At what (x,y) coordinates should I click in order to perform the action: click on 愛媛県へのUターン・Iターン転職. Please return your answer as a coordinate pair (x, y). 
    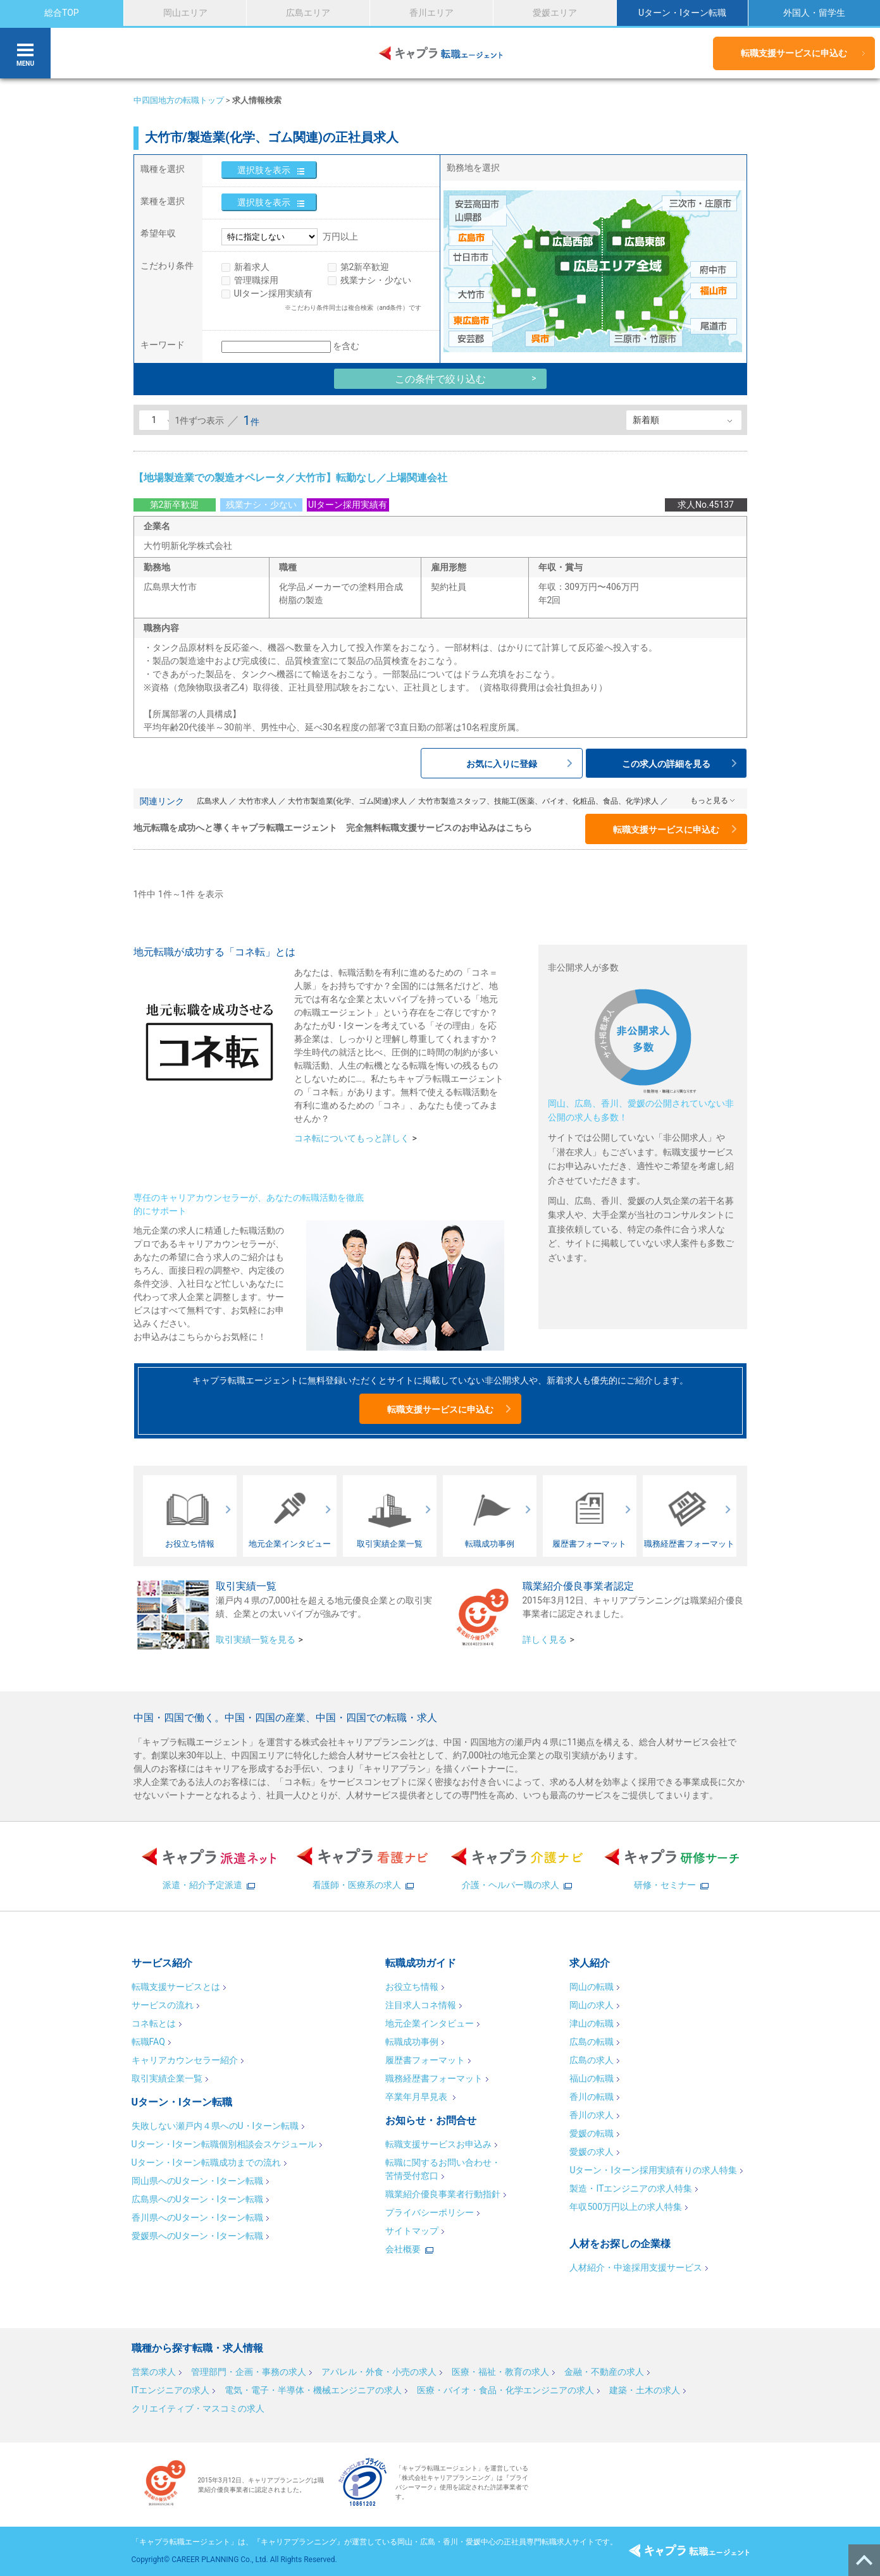
    Looking at the image, I should click on (198, 2236).